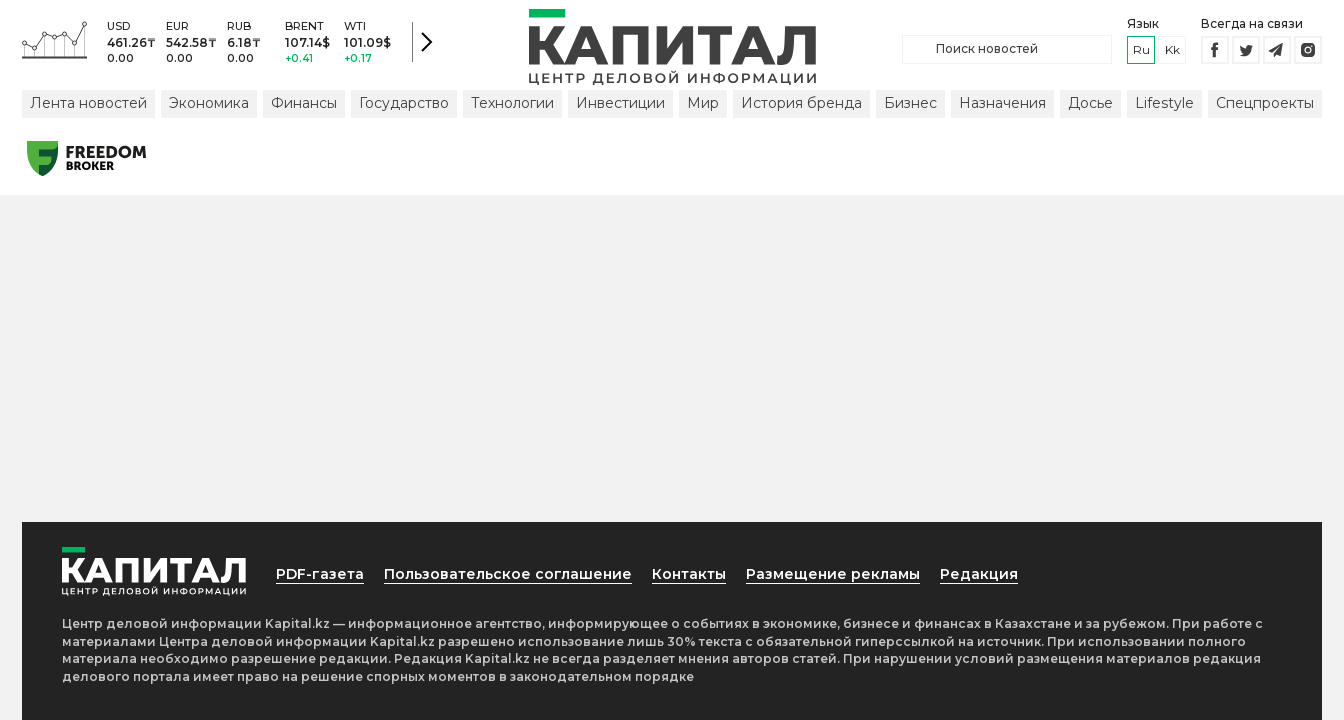 This screenshot has height=720, width=1344. What do you see at coordinates (512, 103) in the screenshot?
I see `Технологии` at bounding box center [512, 103].